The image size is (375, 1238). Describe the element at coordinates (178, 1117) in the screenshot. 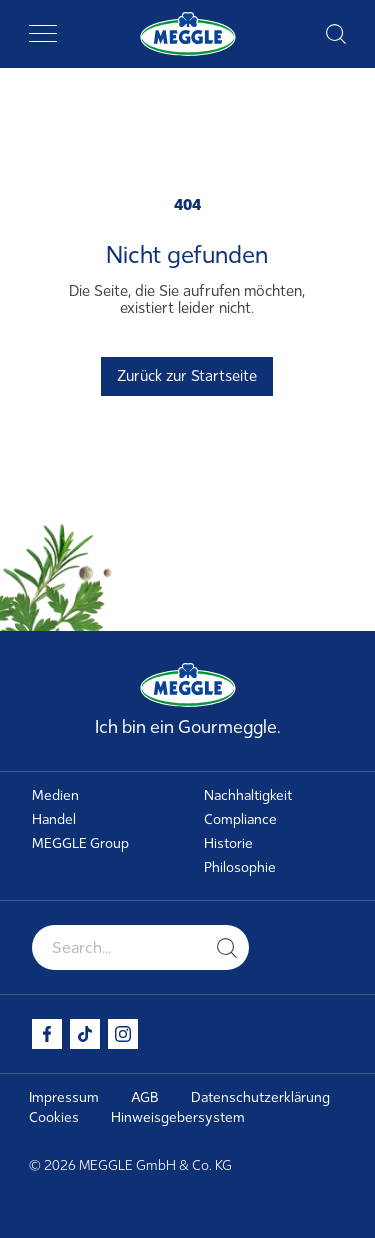

I see `Hinweisgebersystem` at that location.